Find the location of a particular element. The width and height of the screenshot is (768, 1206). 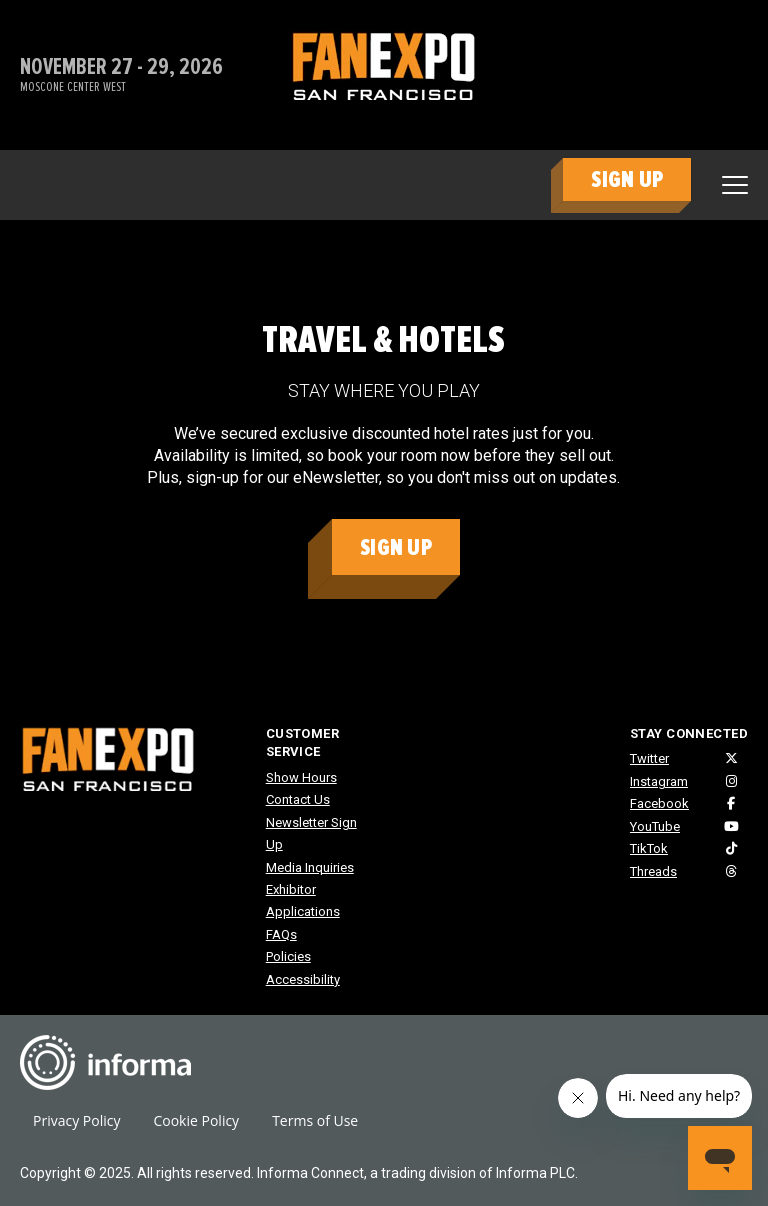

Sign Up is located at coordinates (396, 547).